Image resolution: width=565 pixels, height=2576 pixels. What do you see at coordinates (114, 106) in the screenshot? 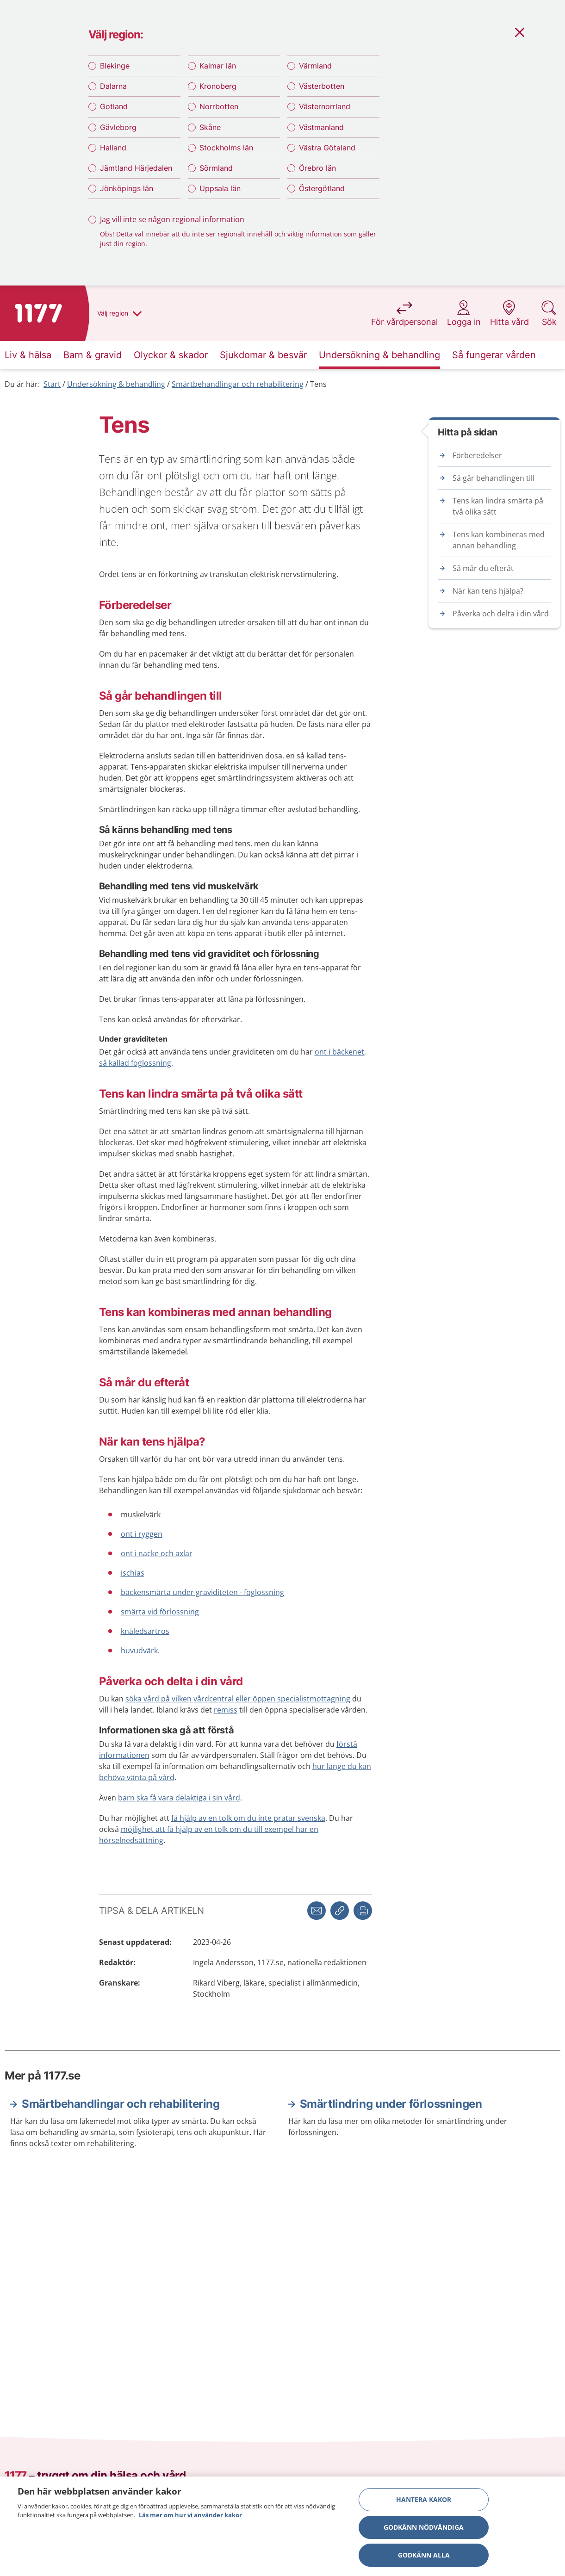
I see `Gotland` at bounding box center [114, 106].